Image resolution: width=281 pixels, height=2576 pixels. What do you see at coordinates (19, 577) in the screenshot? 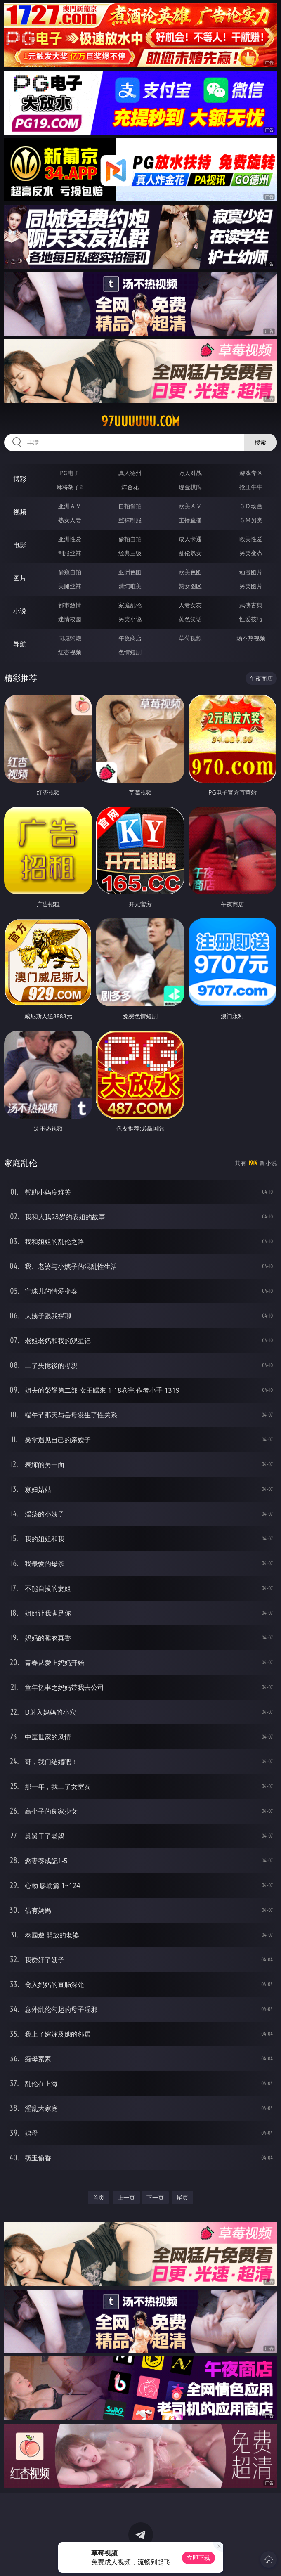
I see `图片` at bounding box center [19, 577].